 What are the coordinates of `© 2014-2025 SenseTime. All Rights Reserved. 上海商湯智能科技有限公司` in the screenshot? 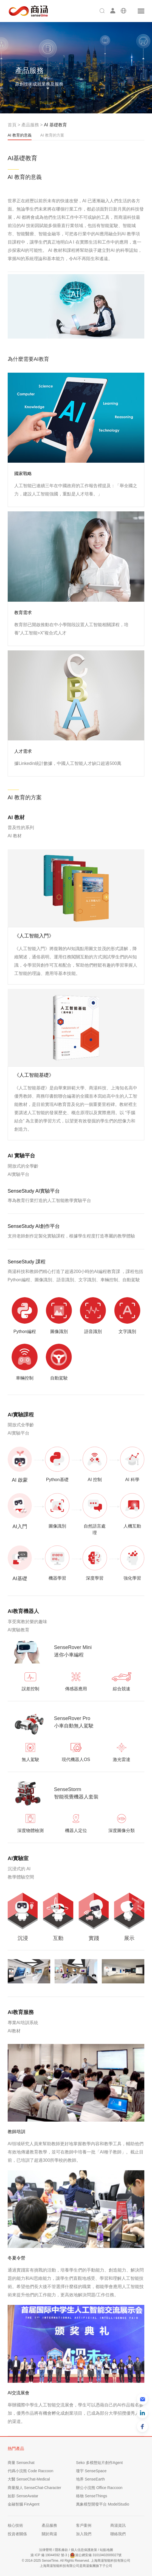 It's located at (76, 2561).